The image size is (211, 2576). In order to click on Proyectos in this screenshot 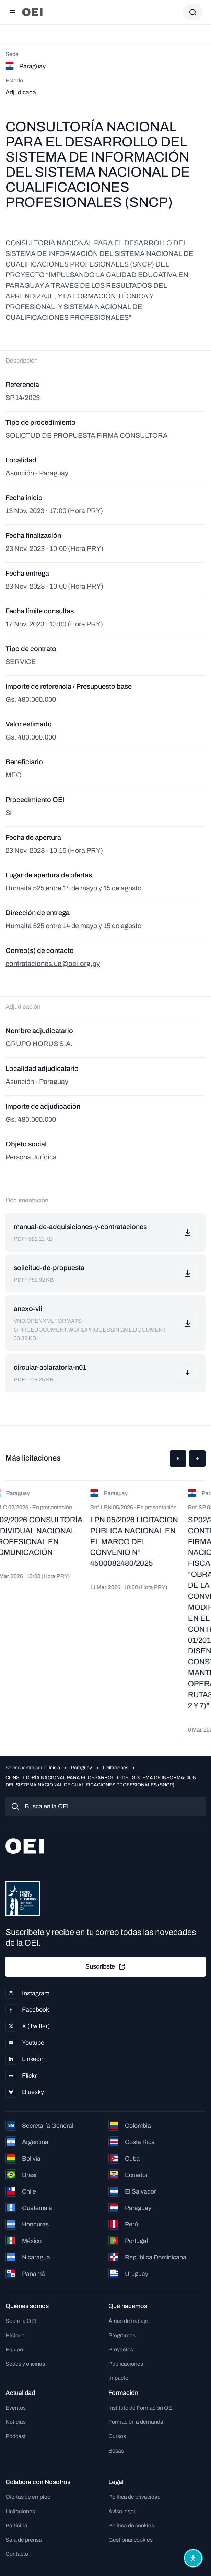, I will do `click(120, 2349)`.